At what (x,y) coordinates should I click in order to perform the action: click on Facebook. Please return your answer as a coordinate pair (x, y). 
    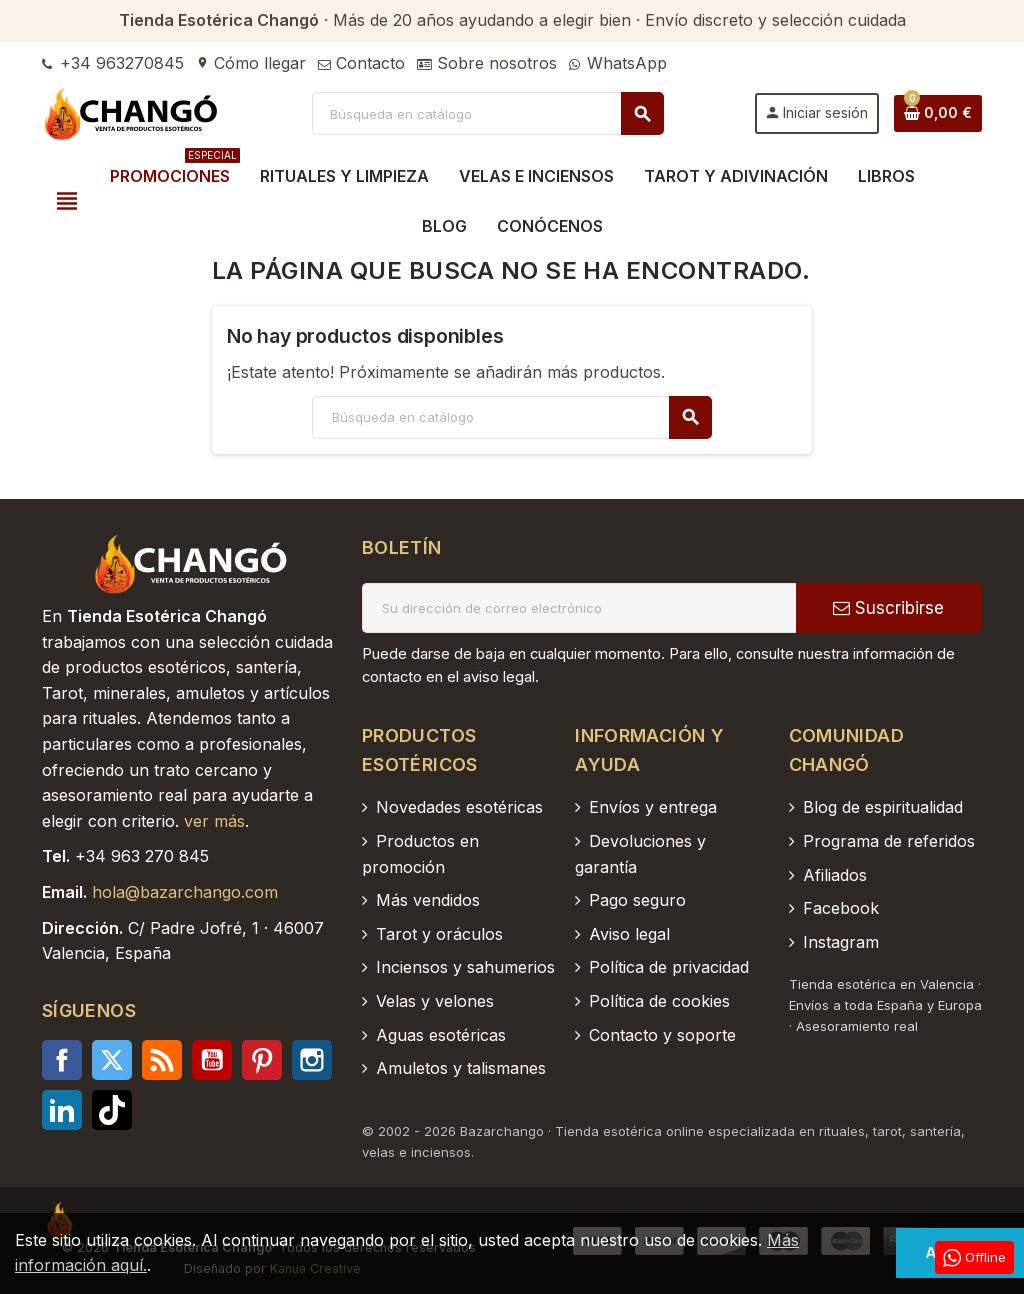
    Looking at the image, I should click on (62, 1060).